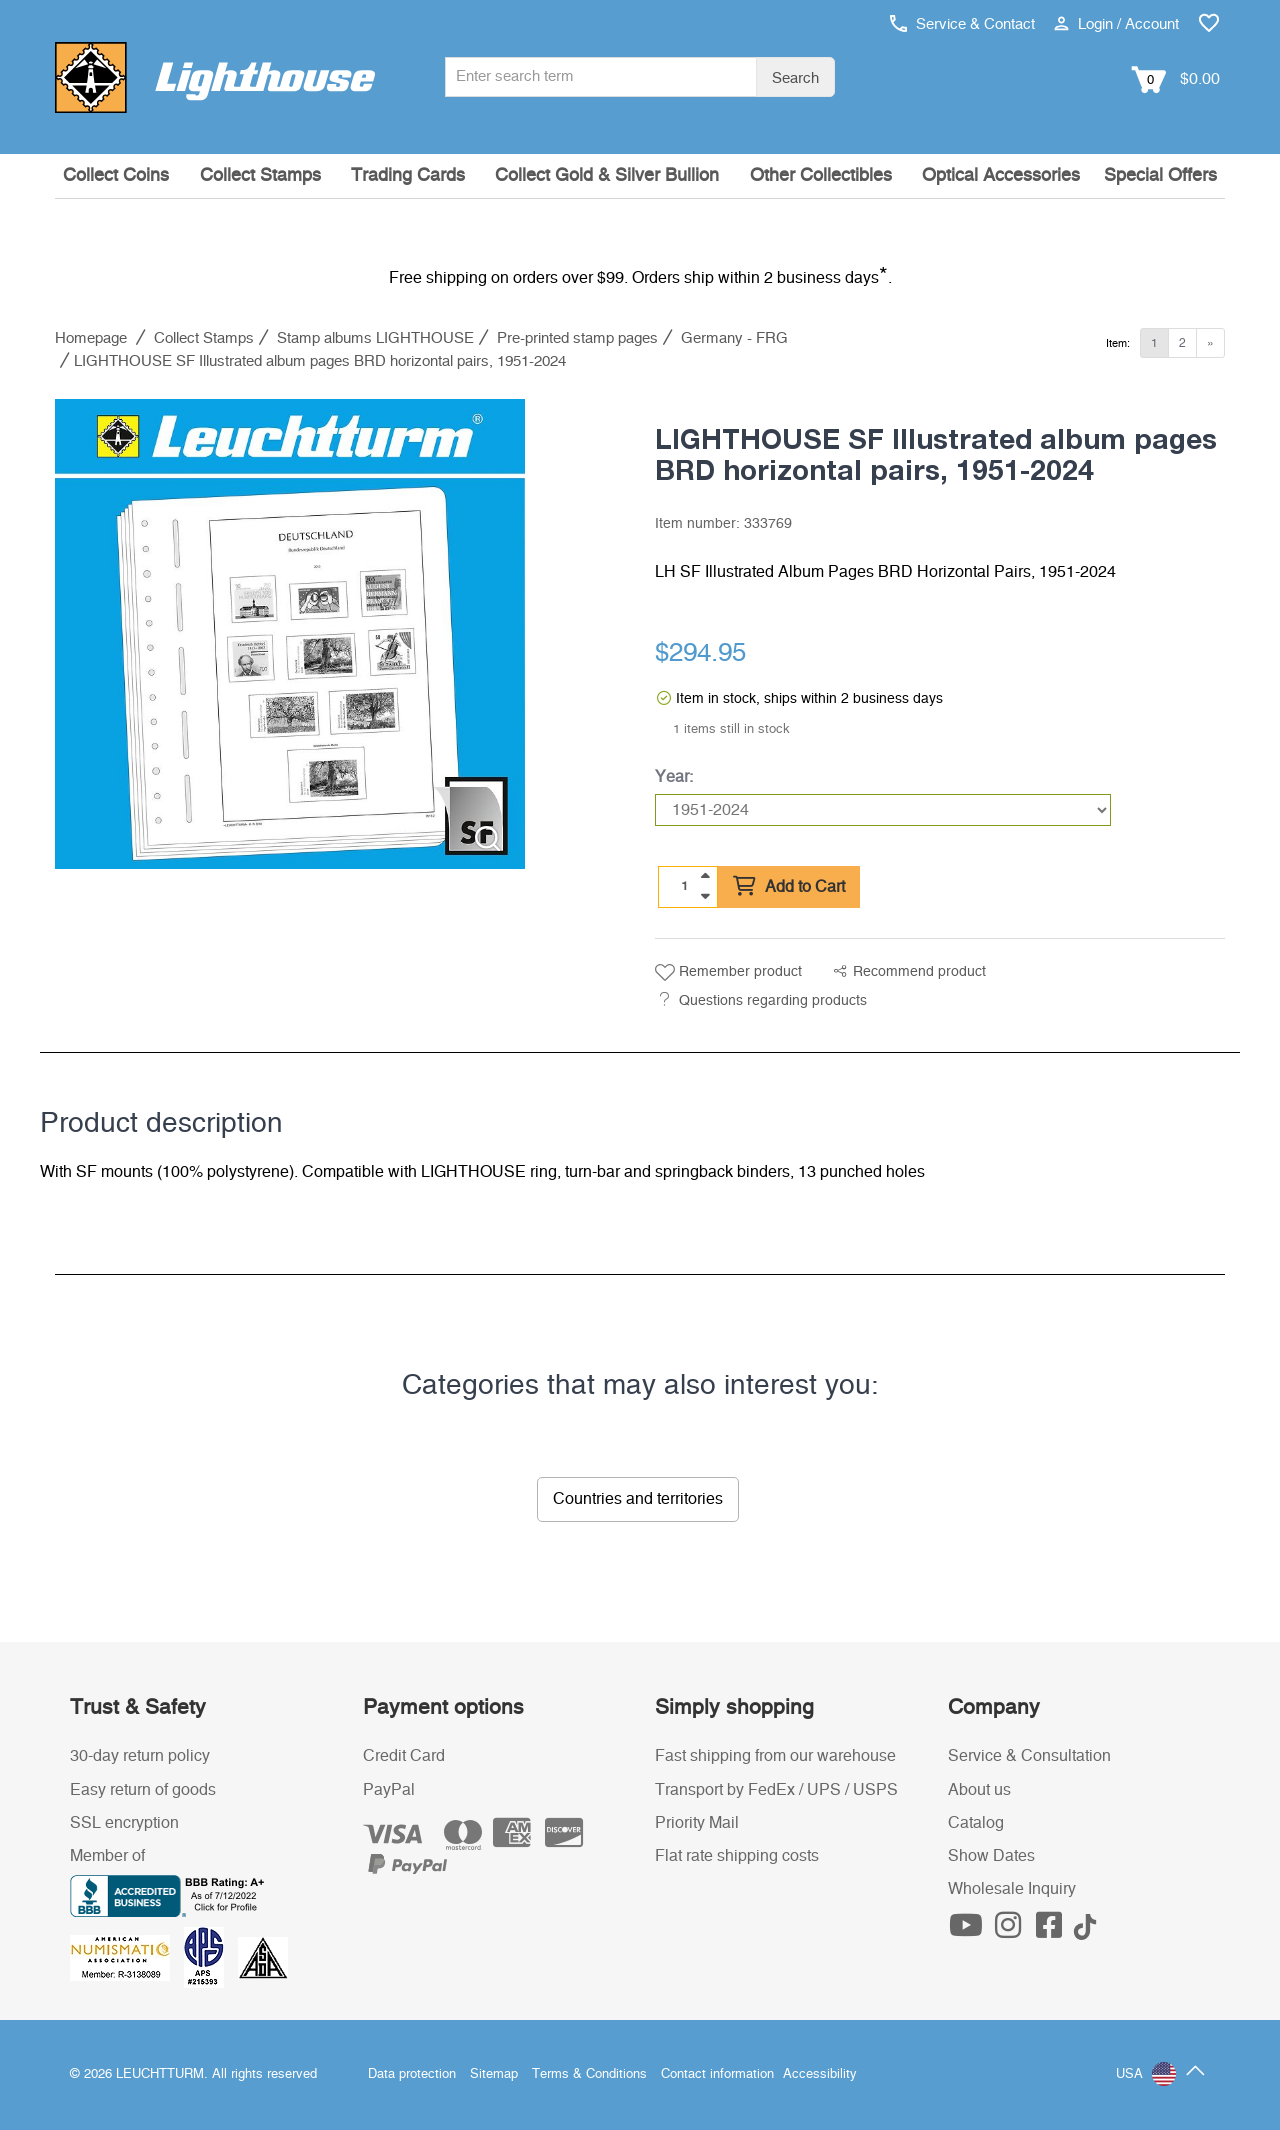  What do you see at coordinates (737, 1856) in the screenshot?
I see `Flat rate shipping costs` at bounding box center [737, 1856].